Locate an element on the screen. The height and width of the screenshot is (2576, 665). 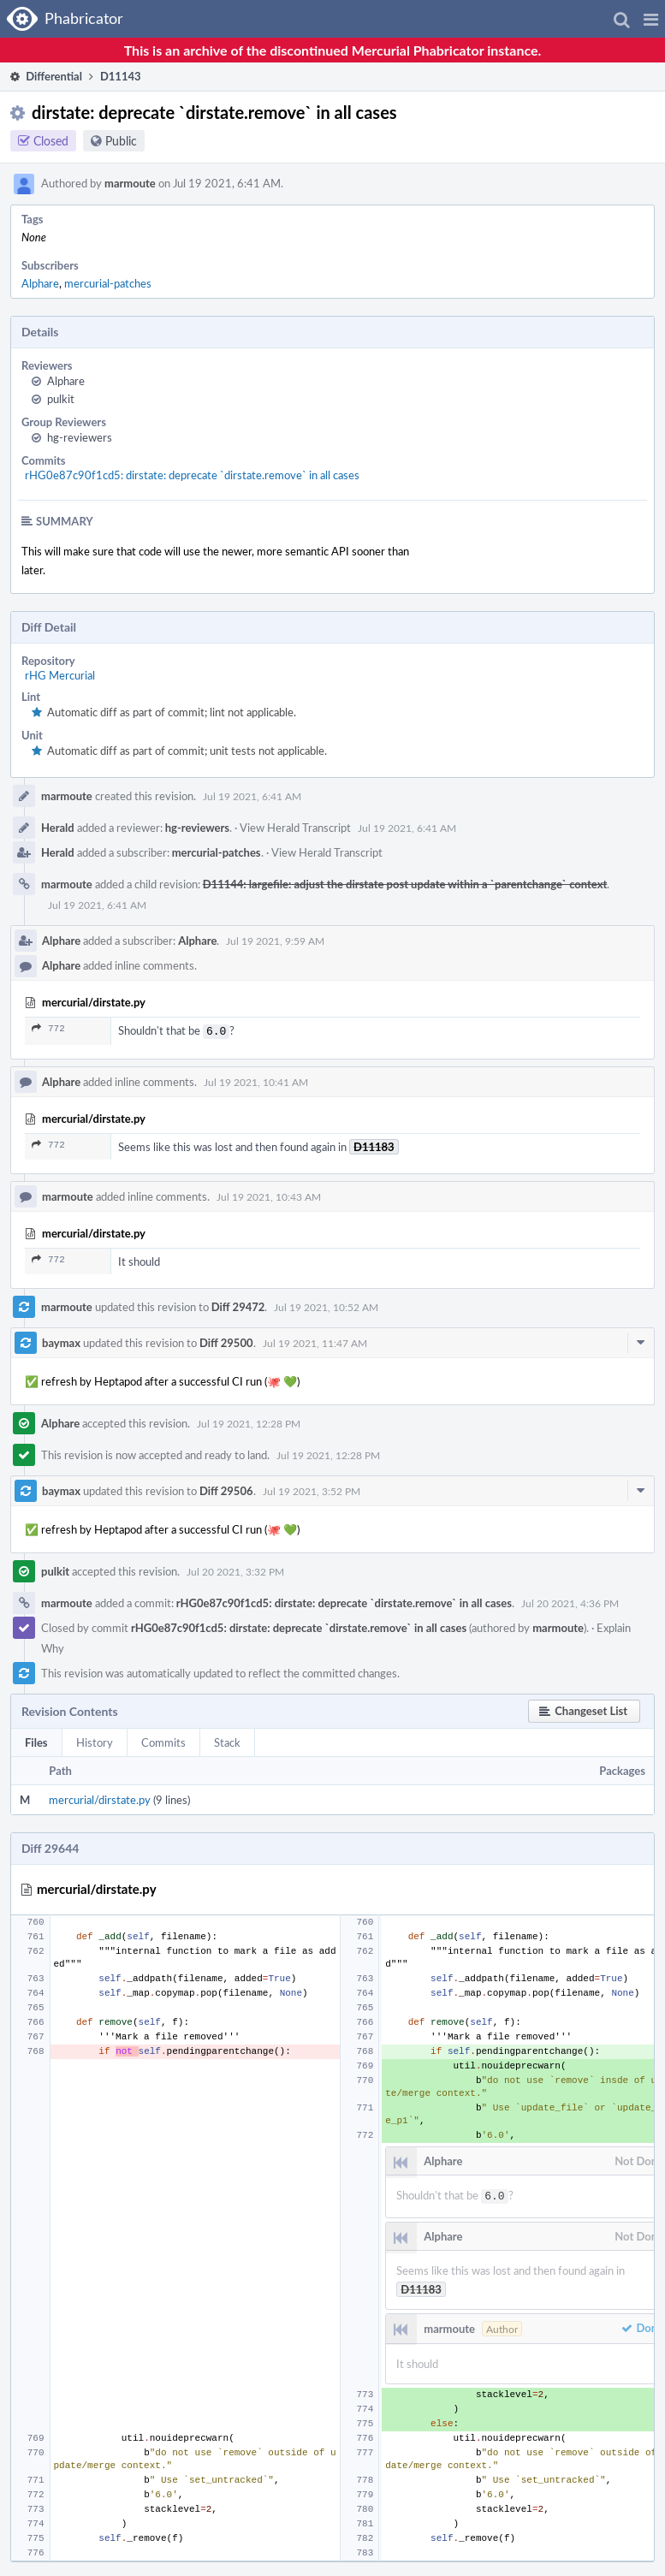
D11144: largefile: adjust the dirstate post update within a `parentchange` context is located at coordinates (405, 884).